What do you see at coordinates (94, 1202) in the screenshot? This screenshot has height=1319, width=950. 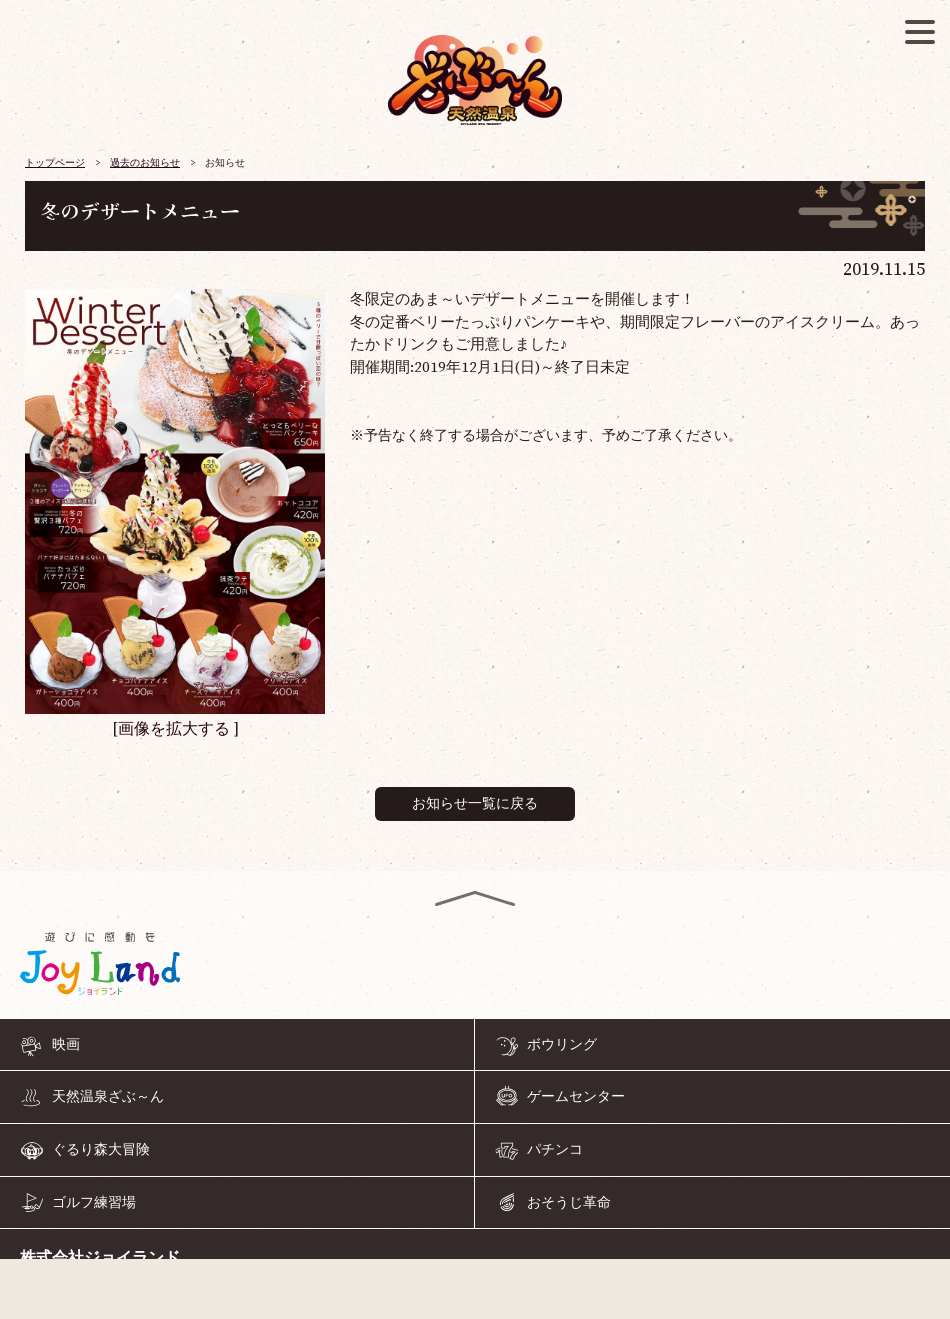 I see `ゴルフ練習場` at bounding box center [94, 1202].